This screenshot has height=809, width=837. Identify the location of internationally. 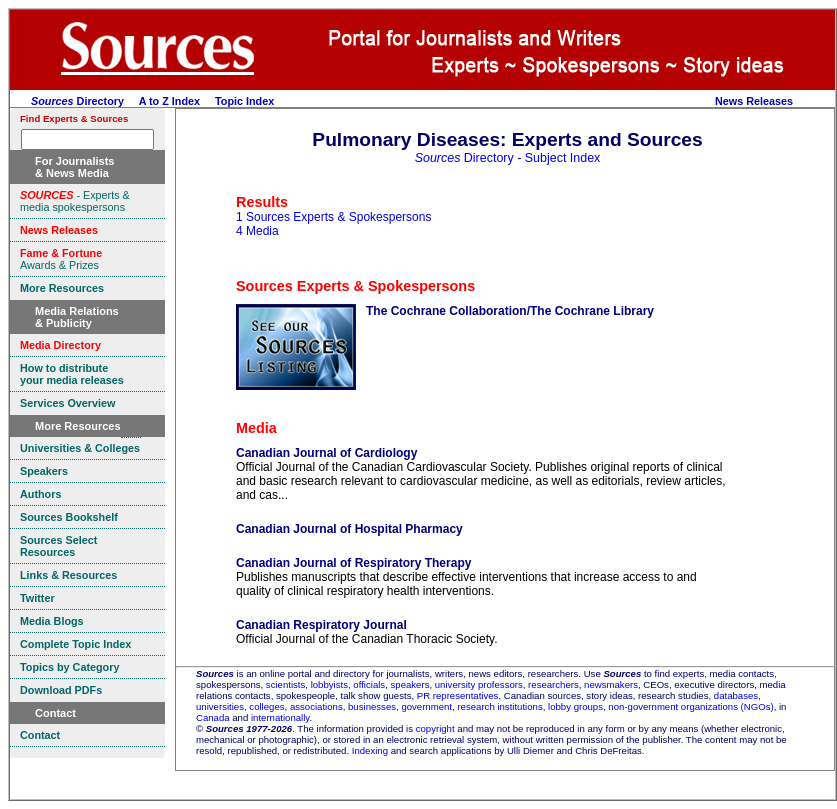
(280, 717).